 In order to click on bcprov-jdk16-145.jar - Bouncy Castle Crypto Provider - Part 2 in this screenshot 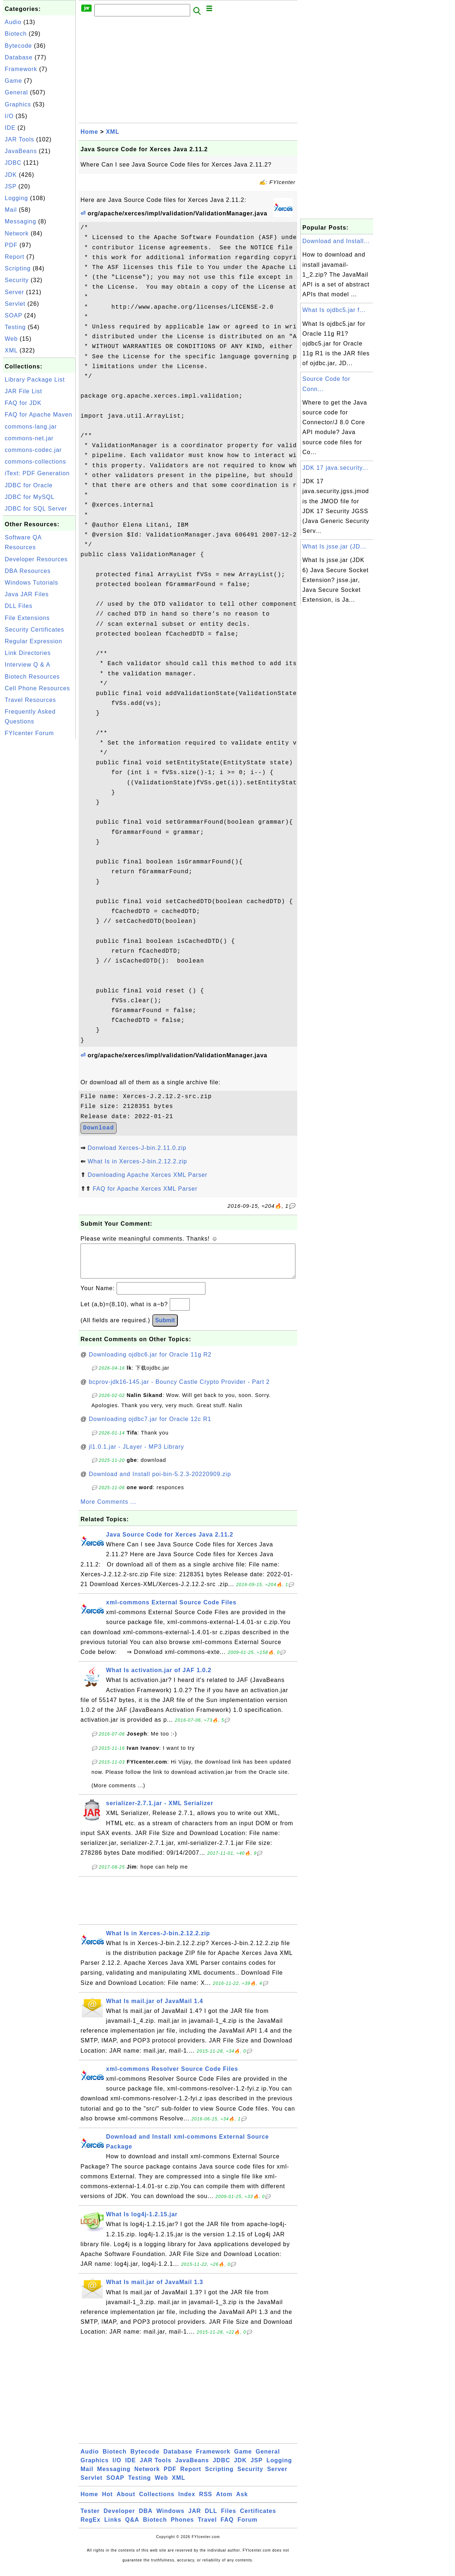, I will do `click(179, 1389)`.